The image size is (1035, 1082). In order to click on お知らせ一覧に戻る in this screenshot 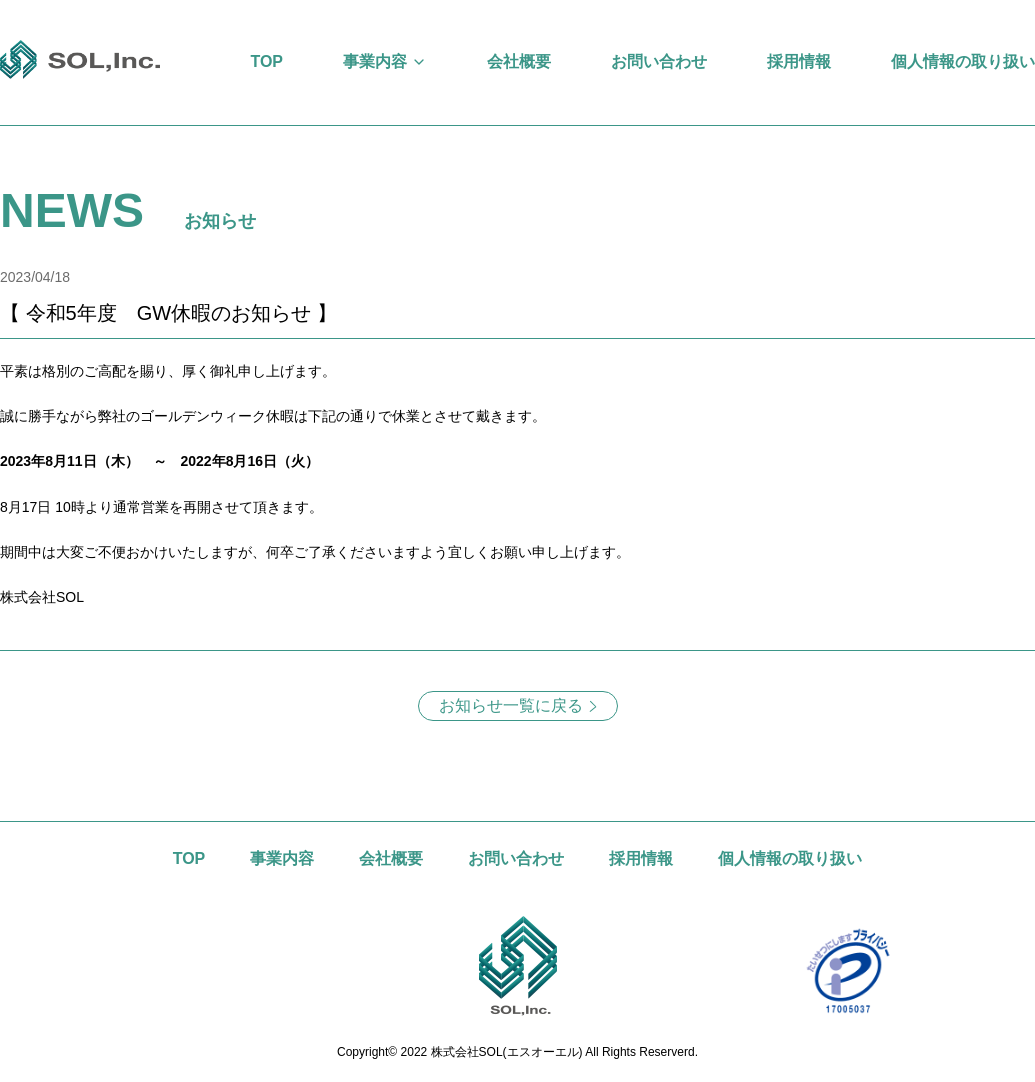, I will do `click(511, 705)`.